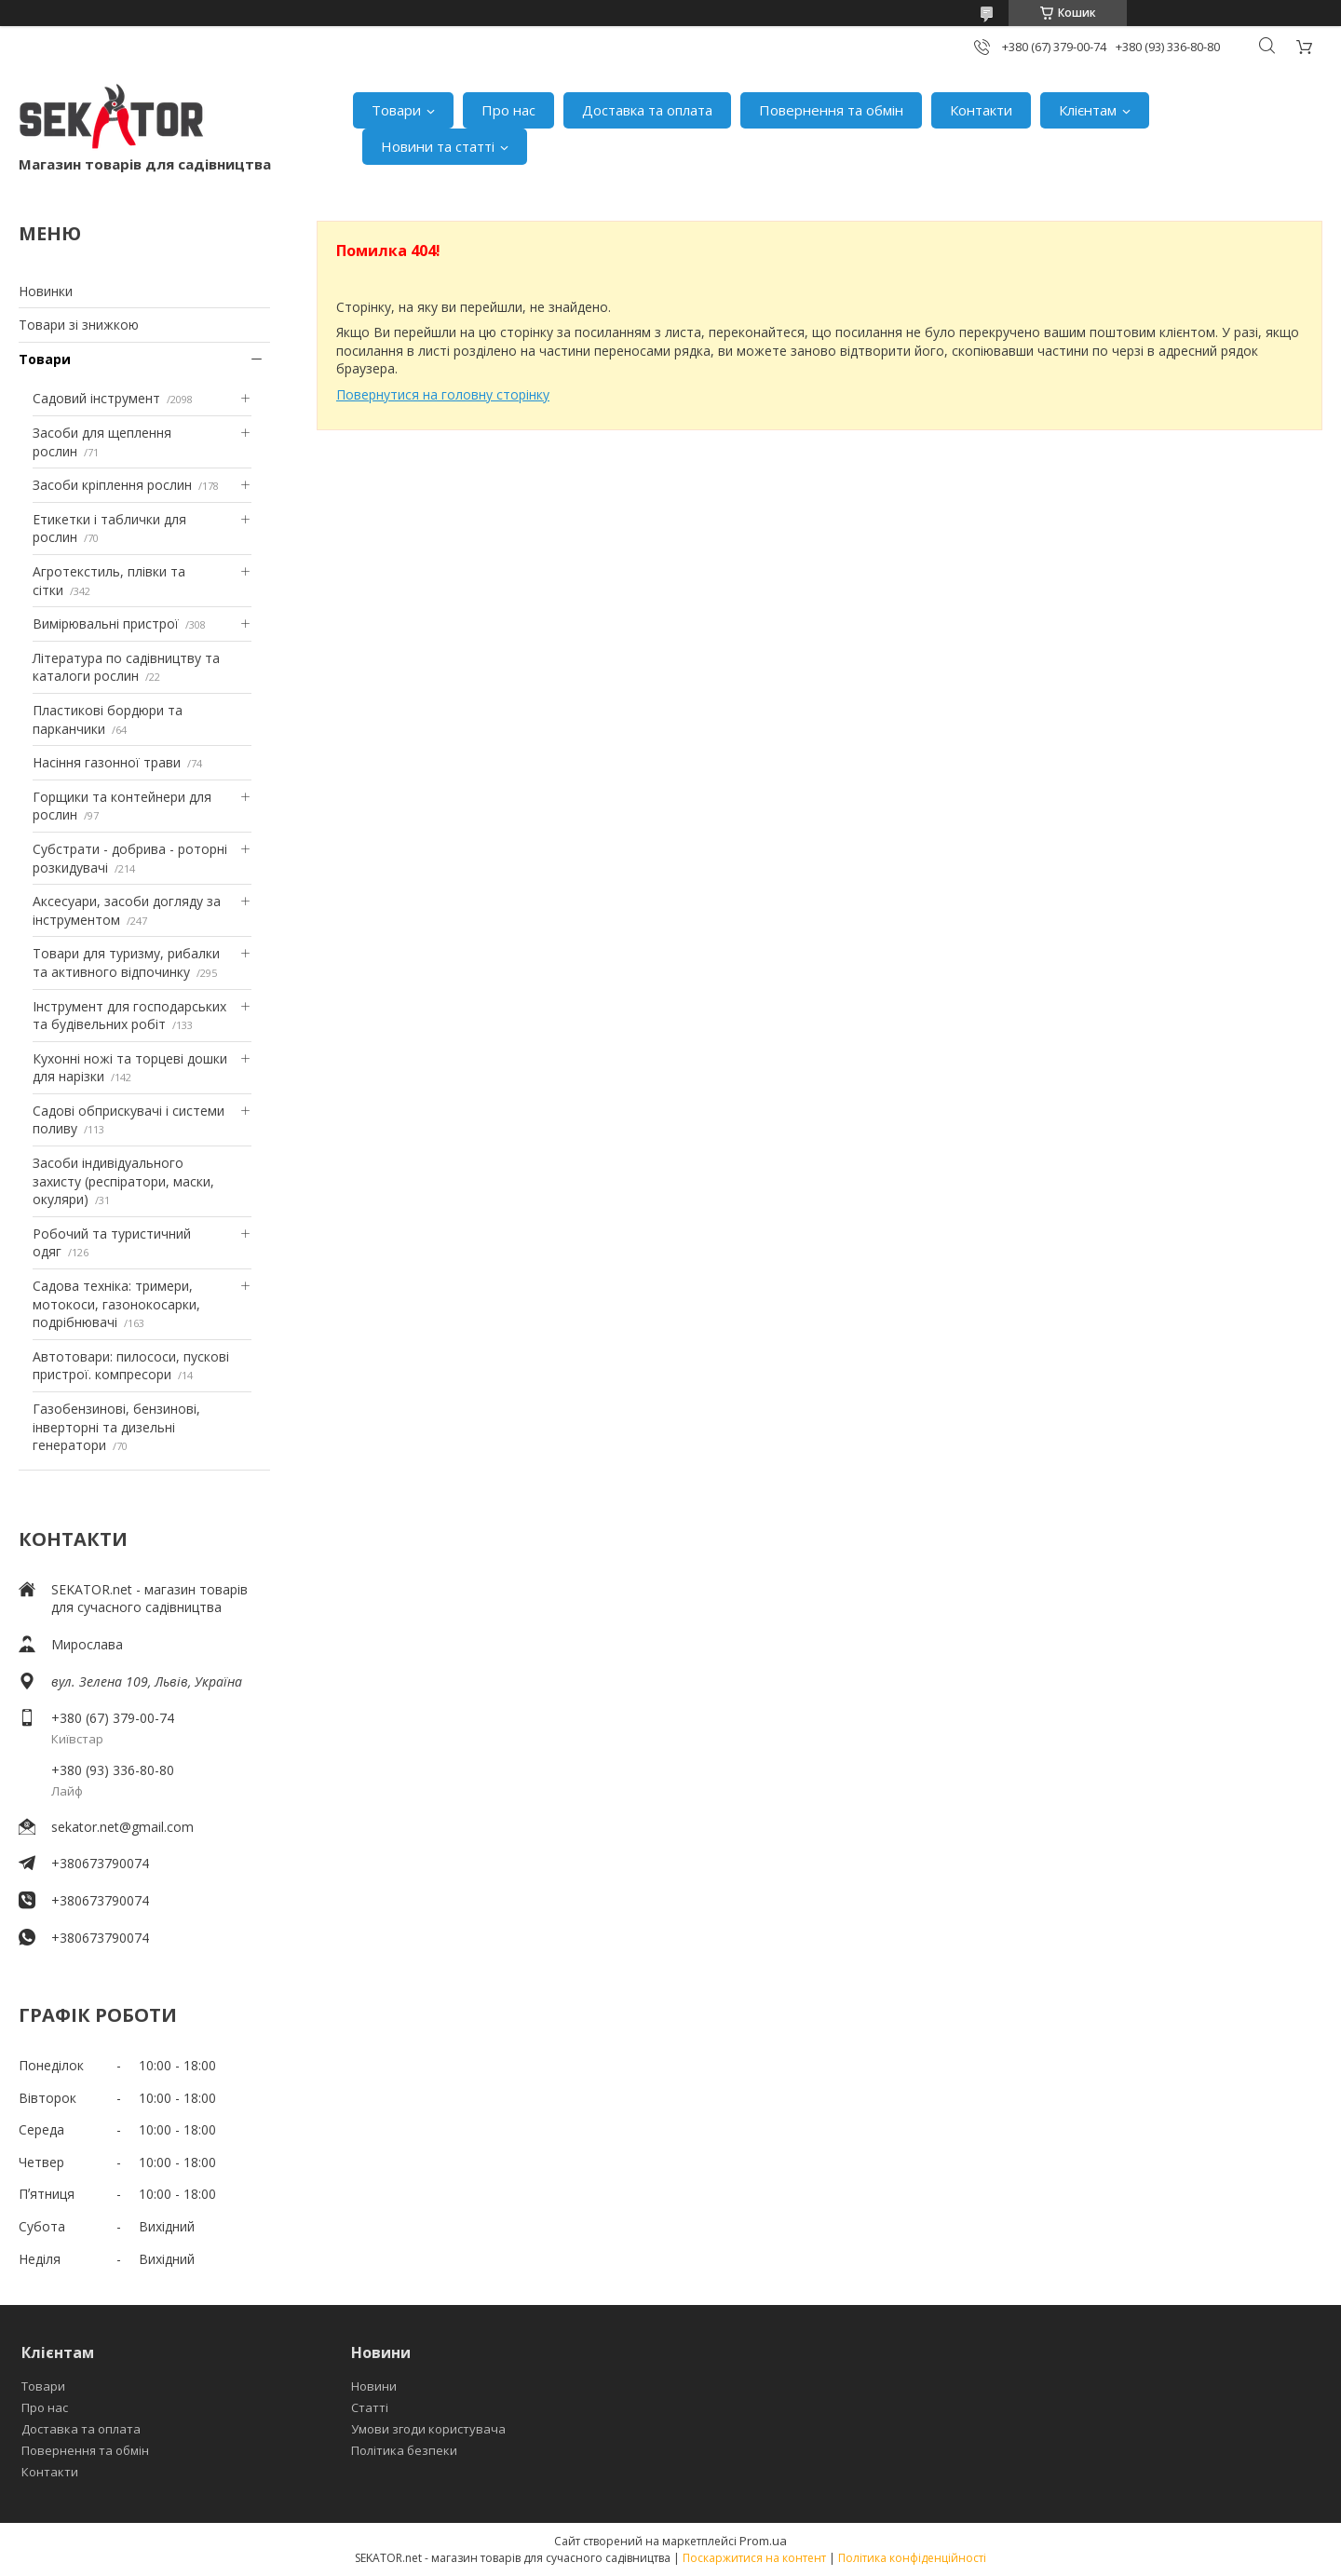  I want to click on Повернутися на головну сторінку, so click(442, 394).